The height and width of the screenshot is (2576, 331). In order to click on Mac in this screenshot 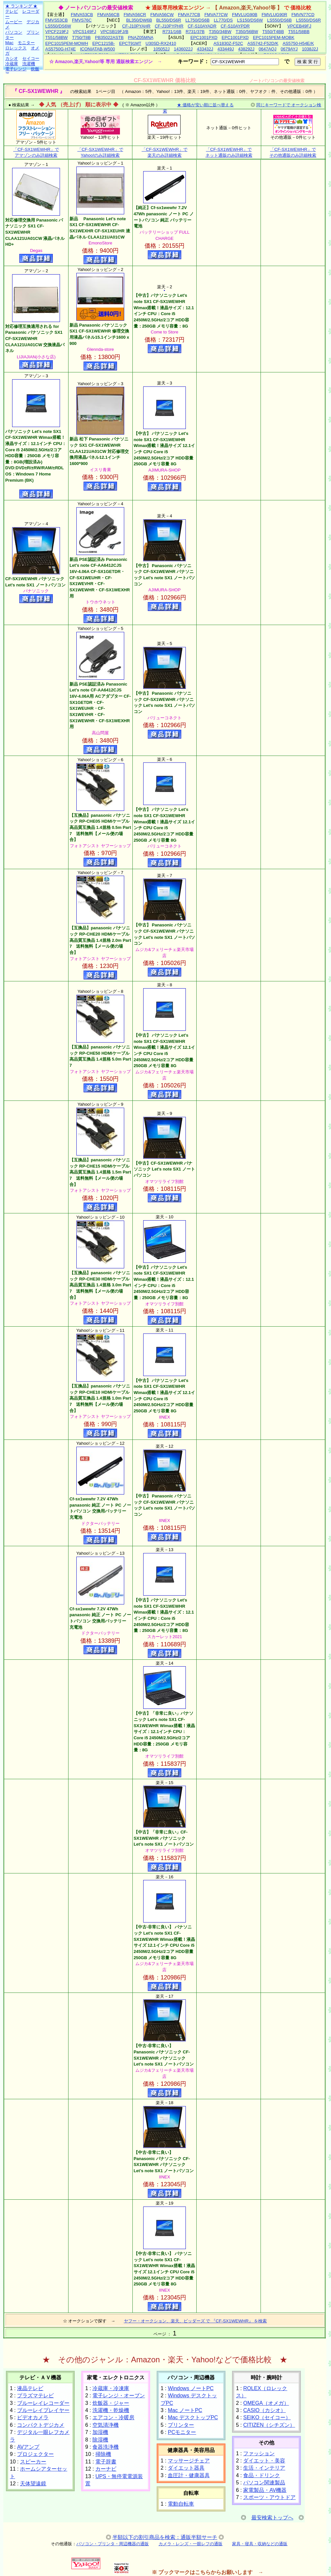, I will do `click(9, 42)`.